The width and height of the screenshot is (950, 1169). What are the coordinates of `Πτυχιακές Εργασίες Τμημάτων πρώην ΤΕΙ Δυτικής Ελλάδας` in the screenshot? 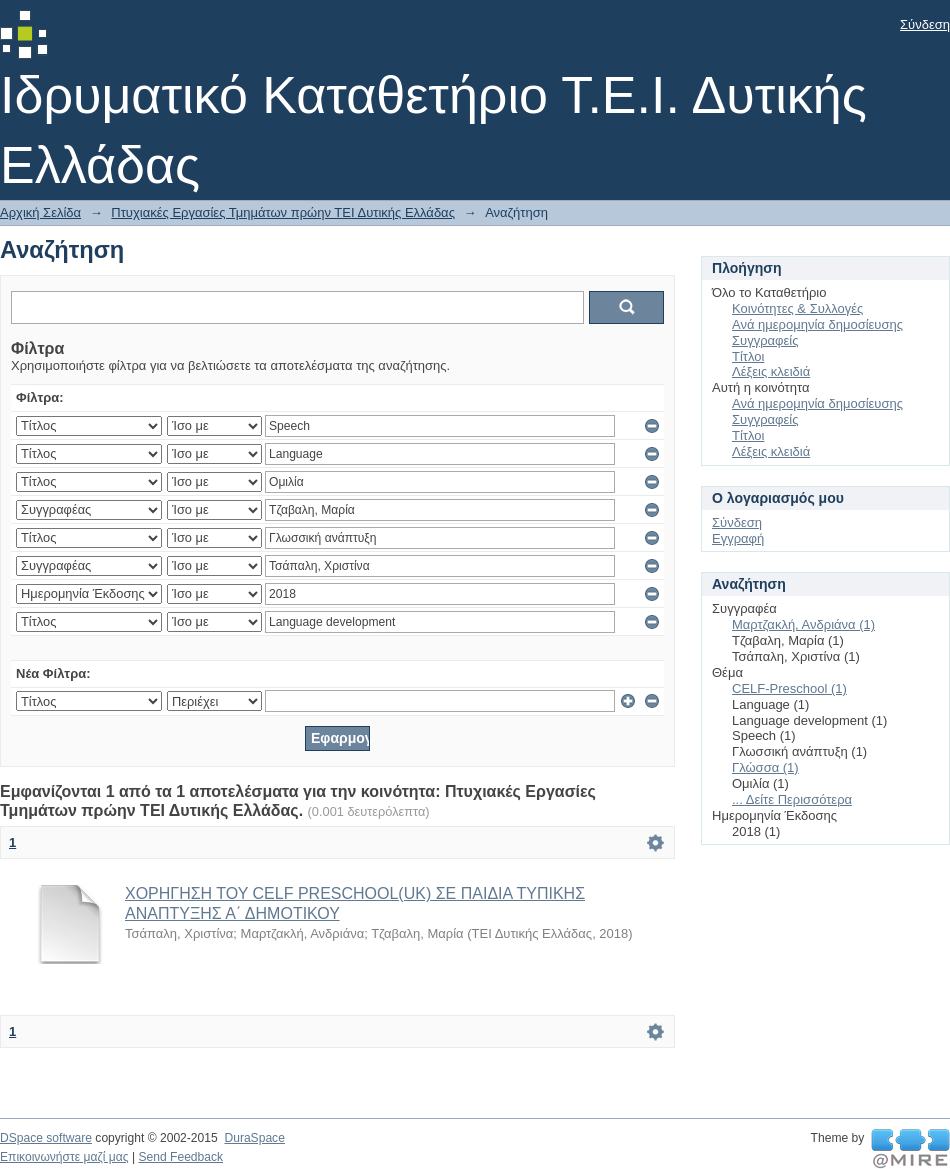 It's located at (283, 212).